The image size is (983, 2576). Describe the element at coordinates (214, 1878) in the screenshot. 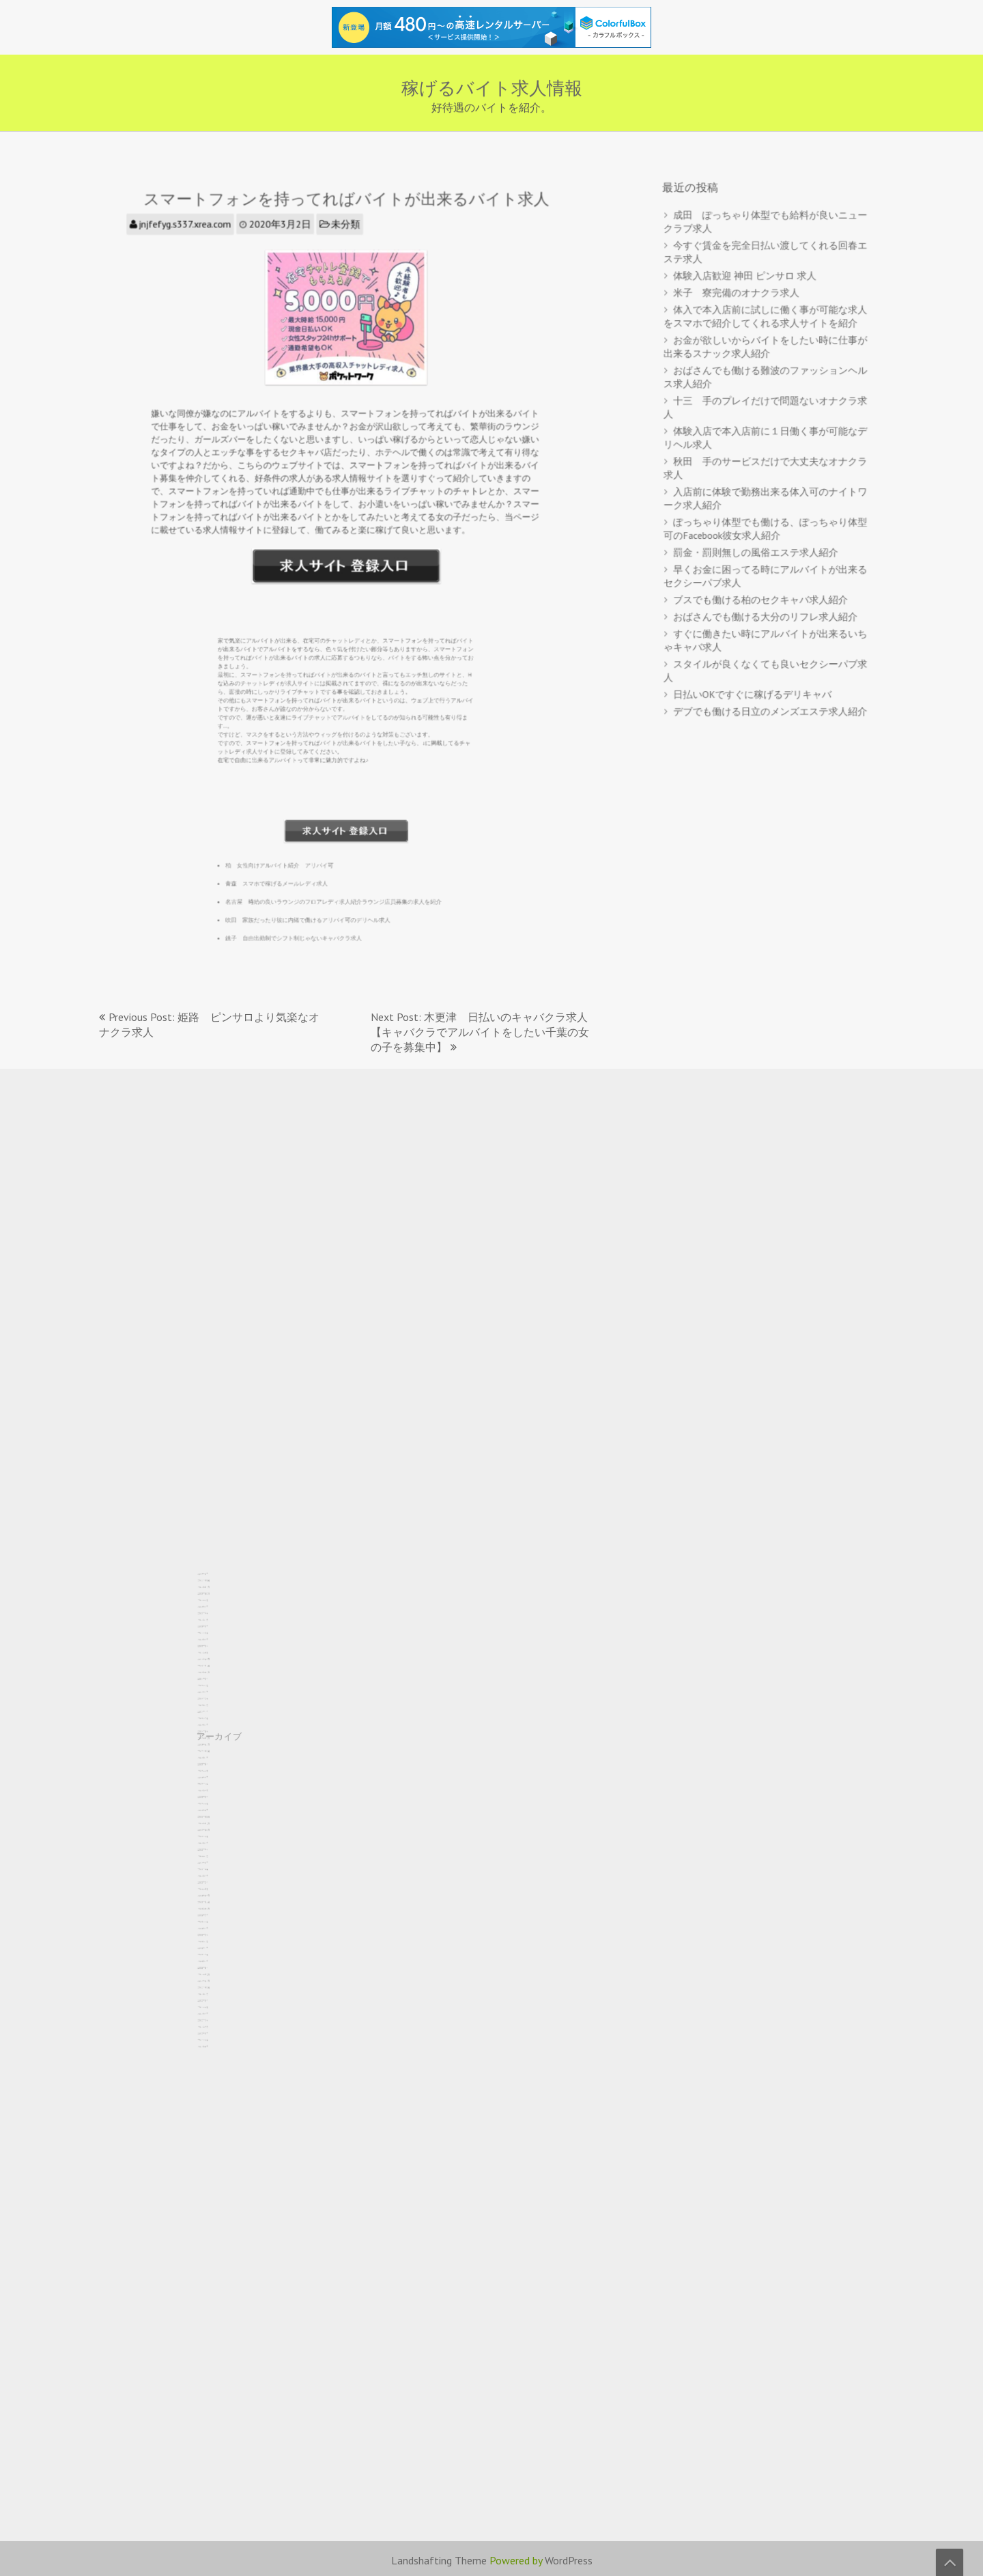

I see `2020年12月` at that location.